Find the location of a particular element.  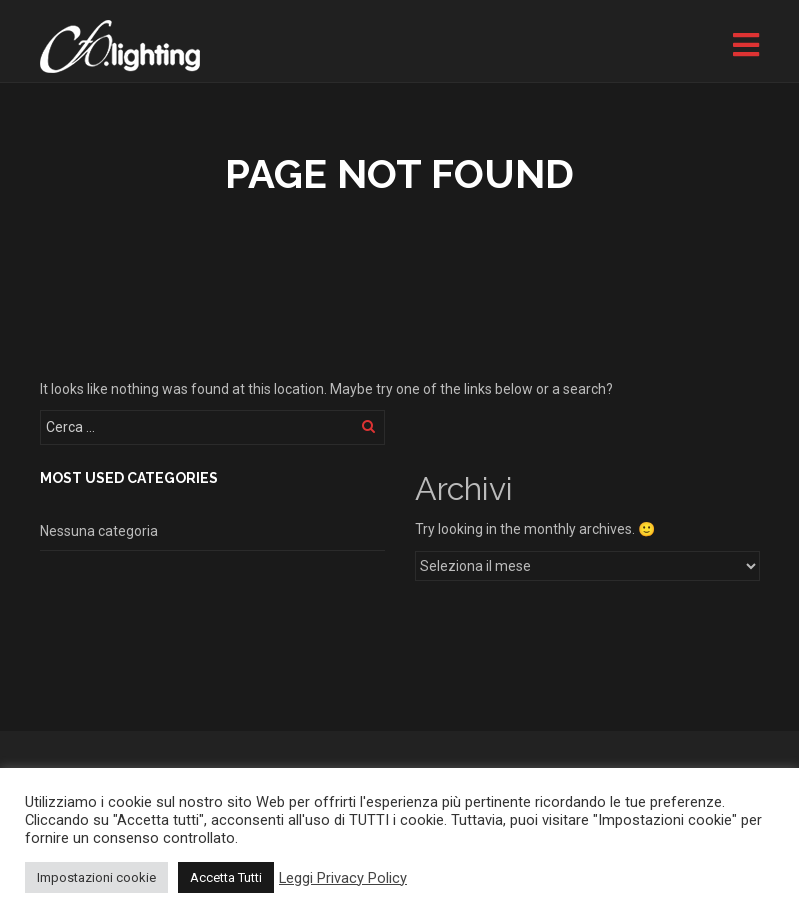

Accetta Tutti [button] is located at coordinates (226, 877).